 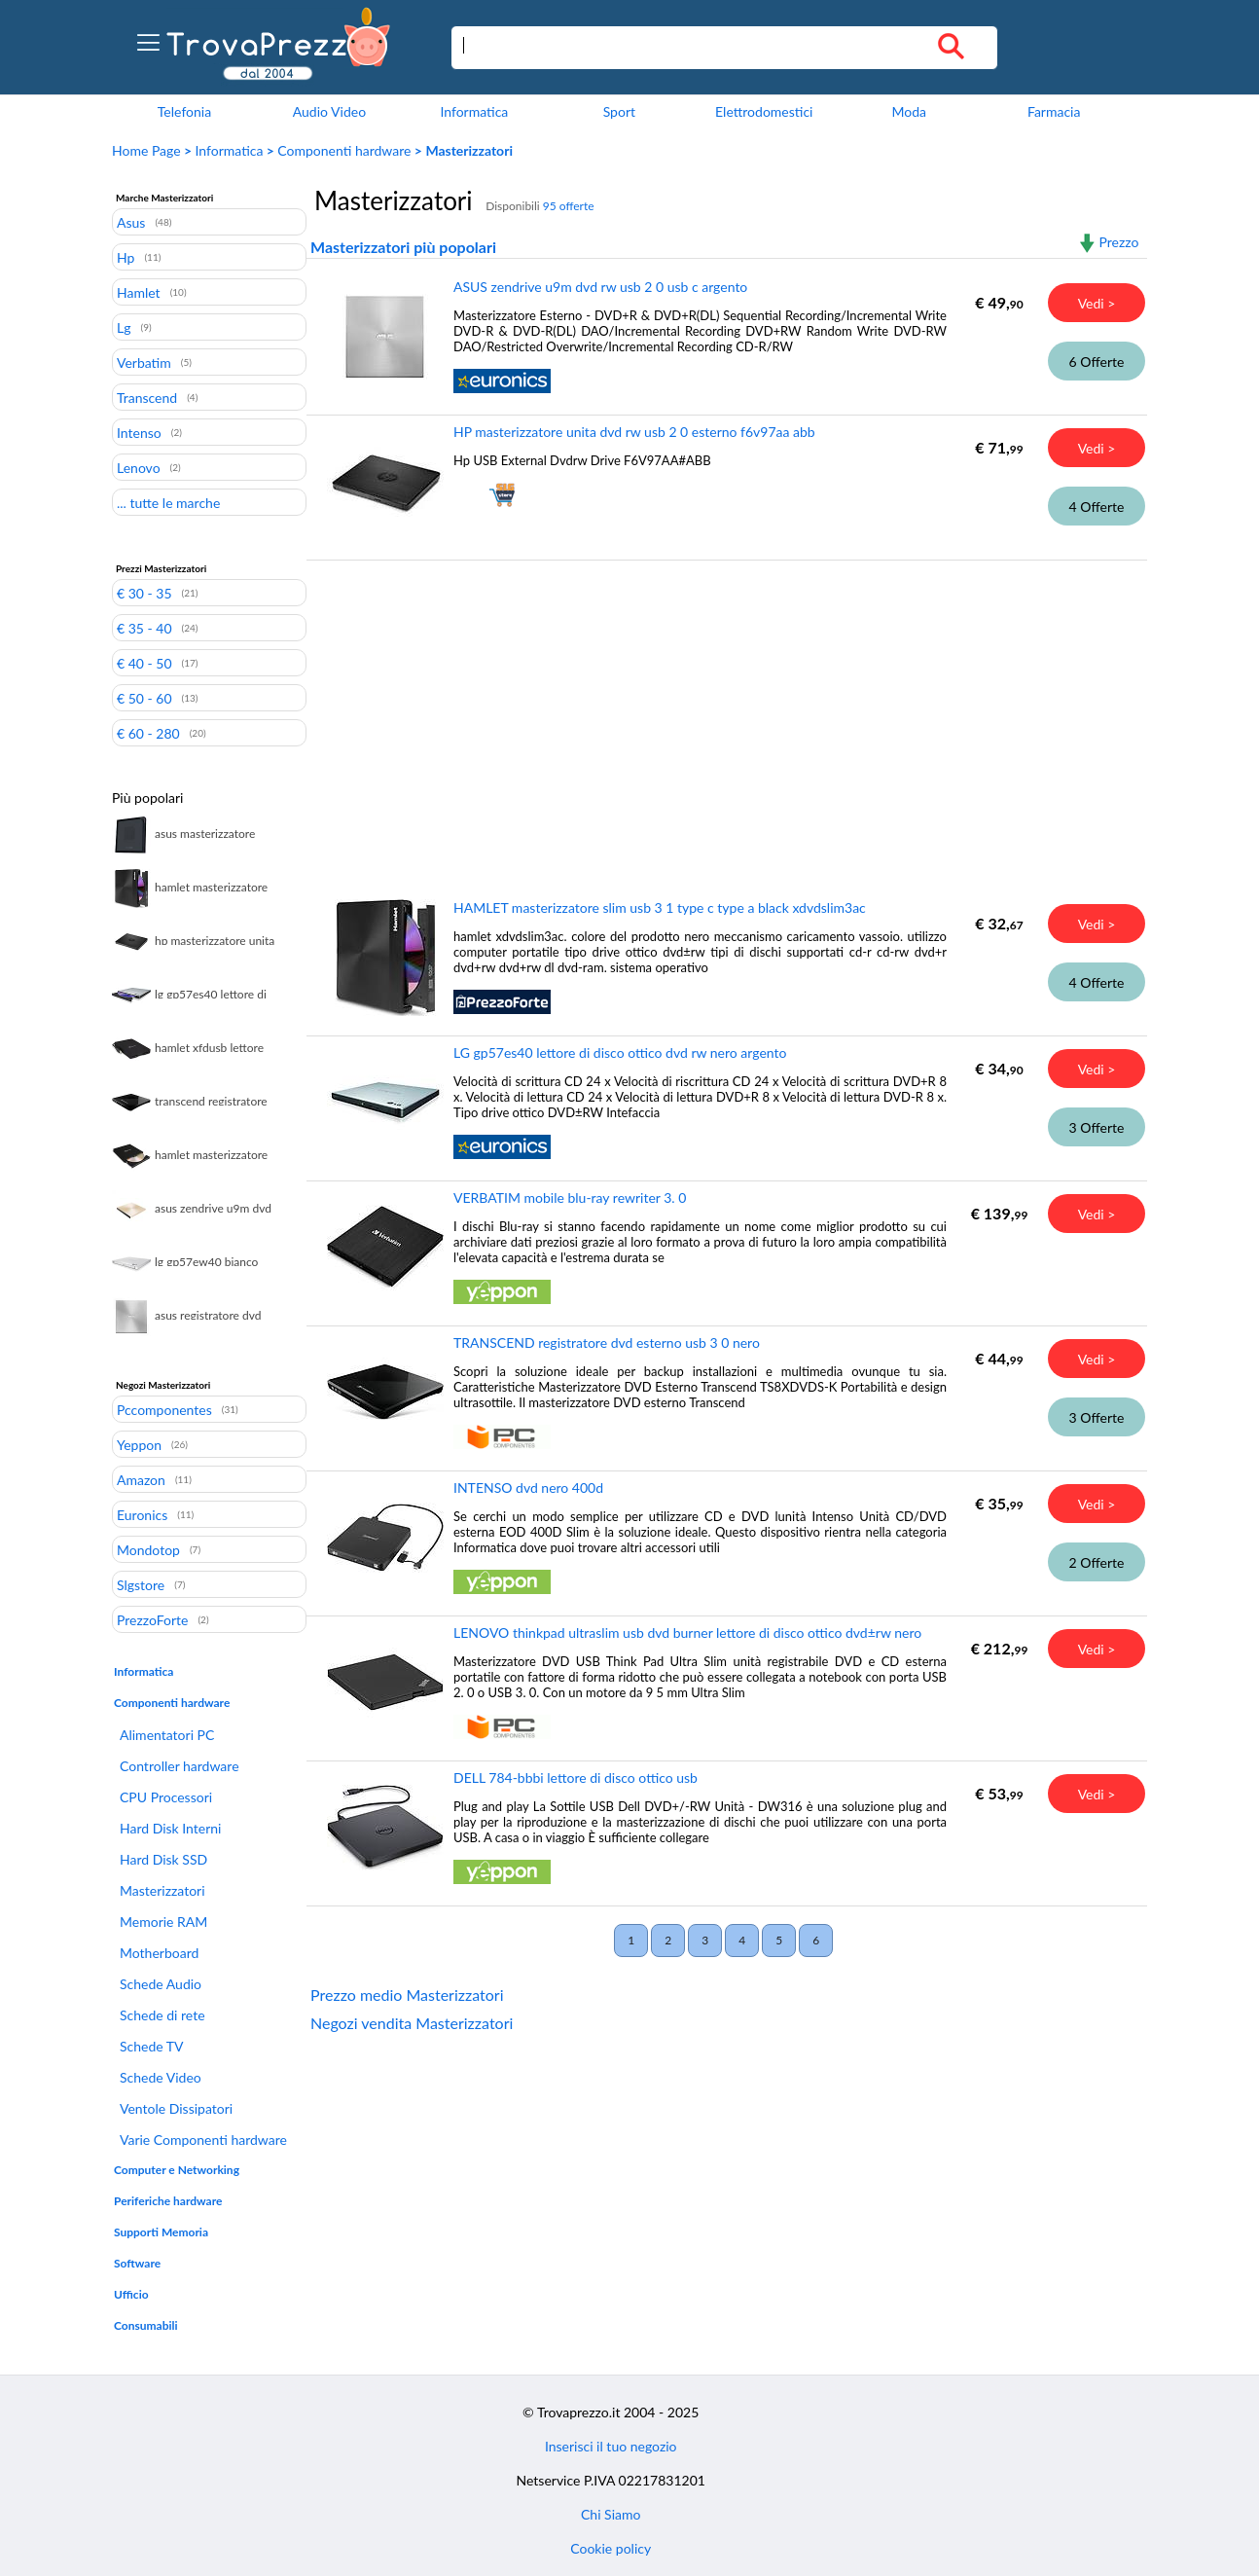 What do you see at coordinates (1097, 506) in the screenshot?
I see `4 Offerte` at bounding box center [1097, 506].